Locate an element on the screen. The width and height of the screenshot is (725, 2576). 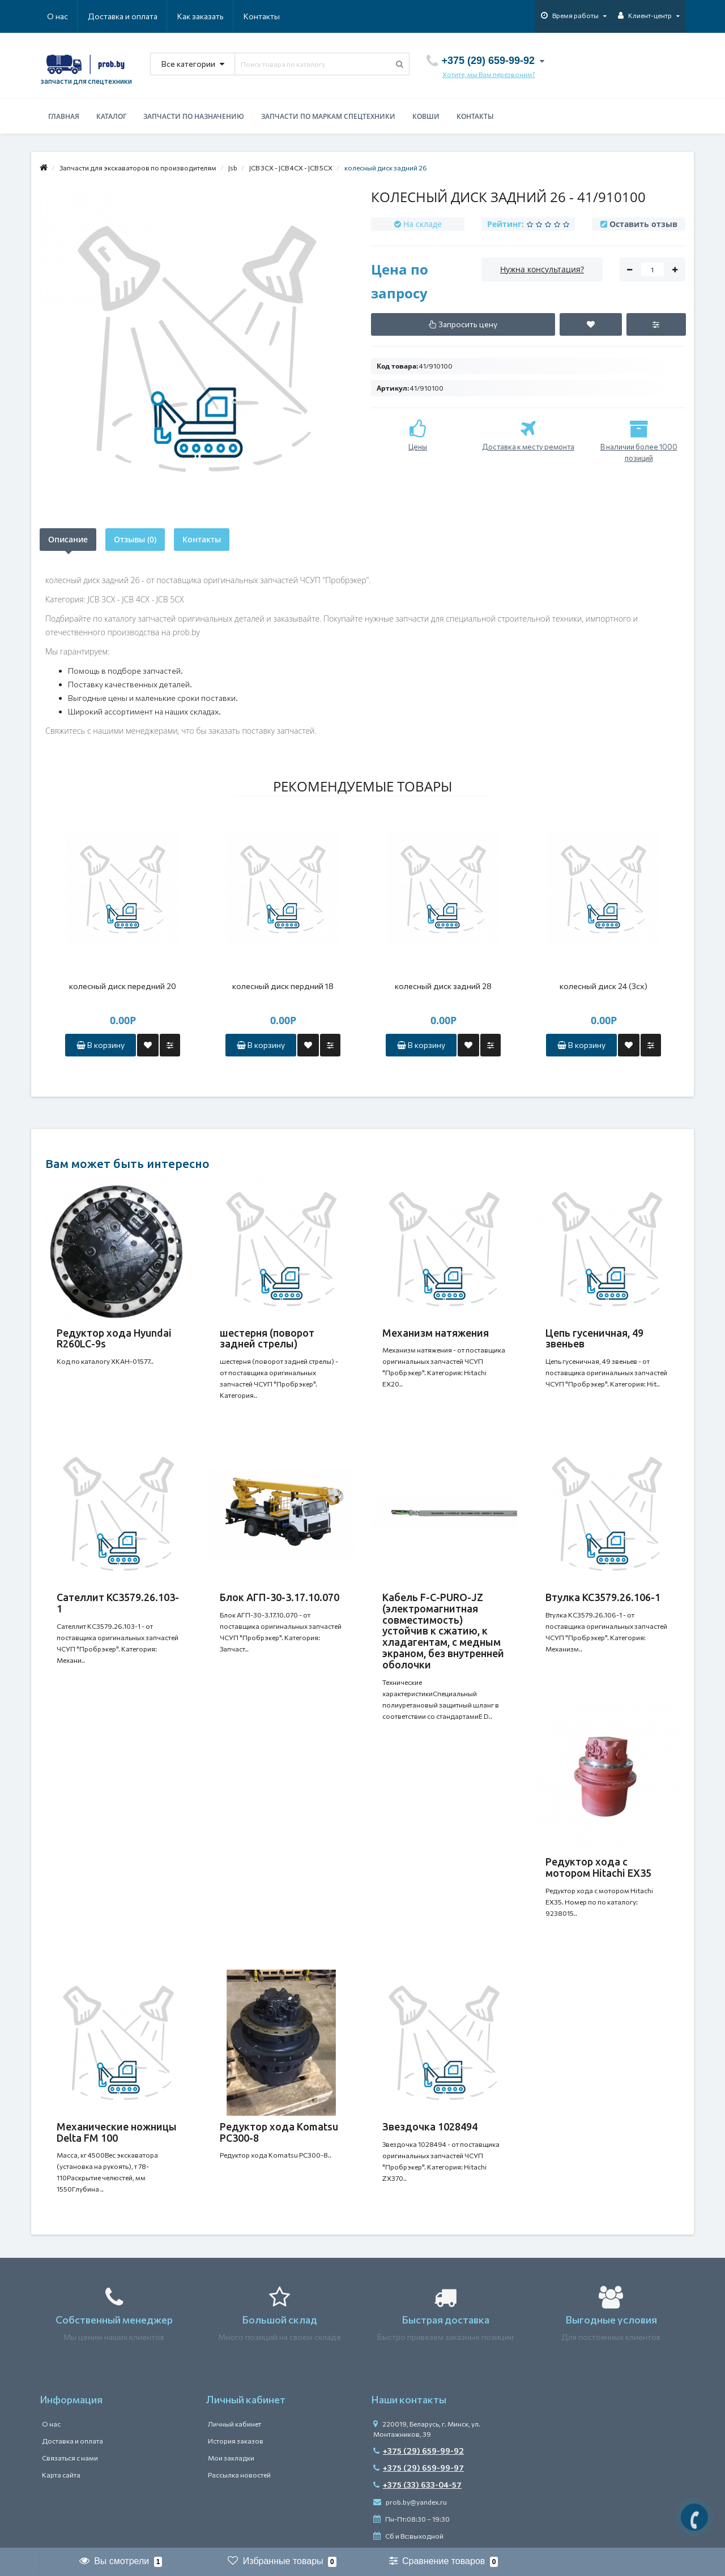
prob.by@yandex.ru is located at coordinates (410, 2502).